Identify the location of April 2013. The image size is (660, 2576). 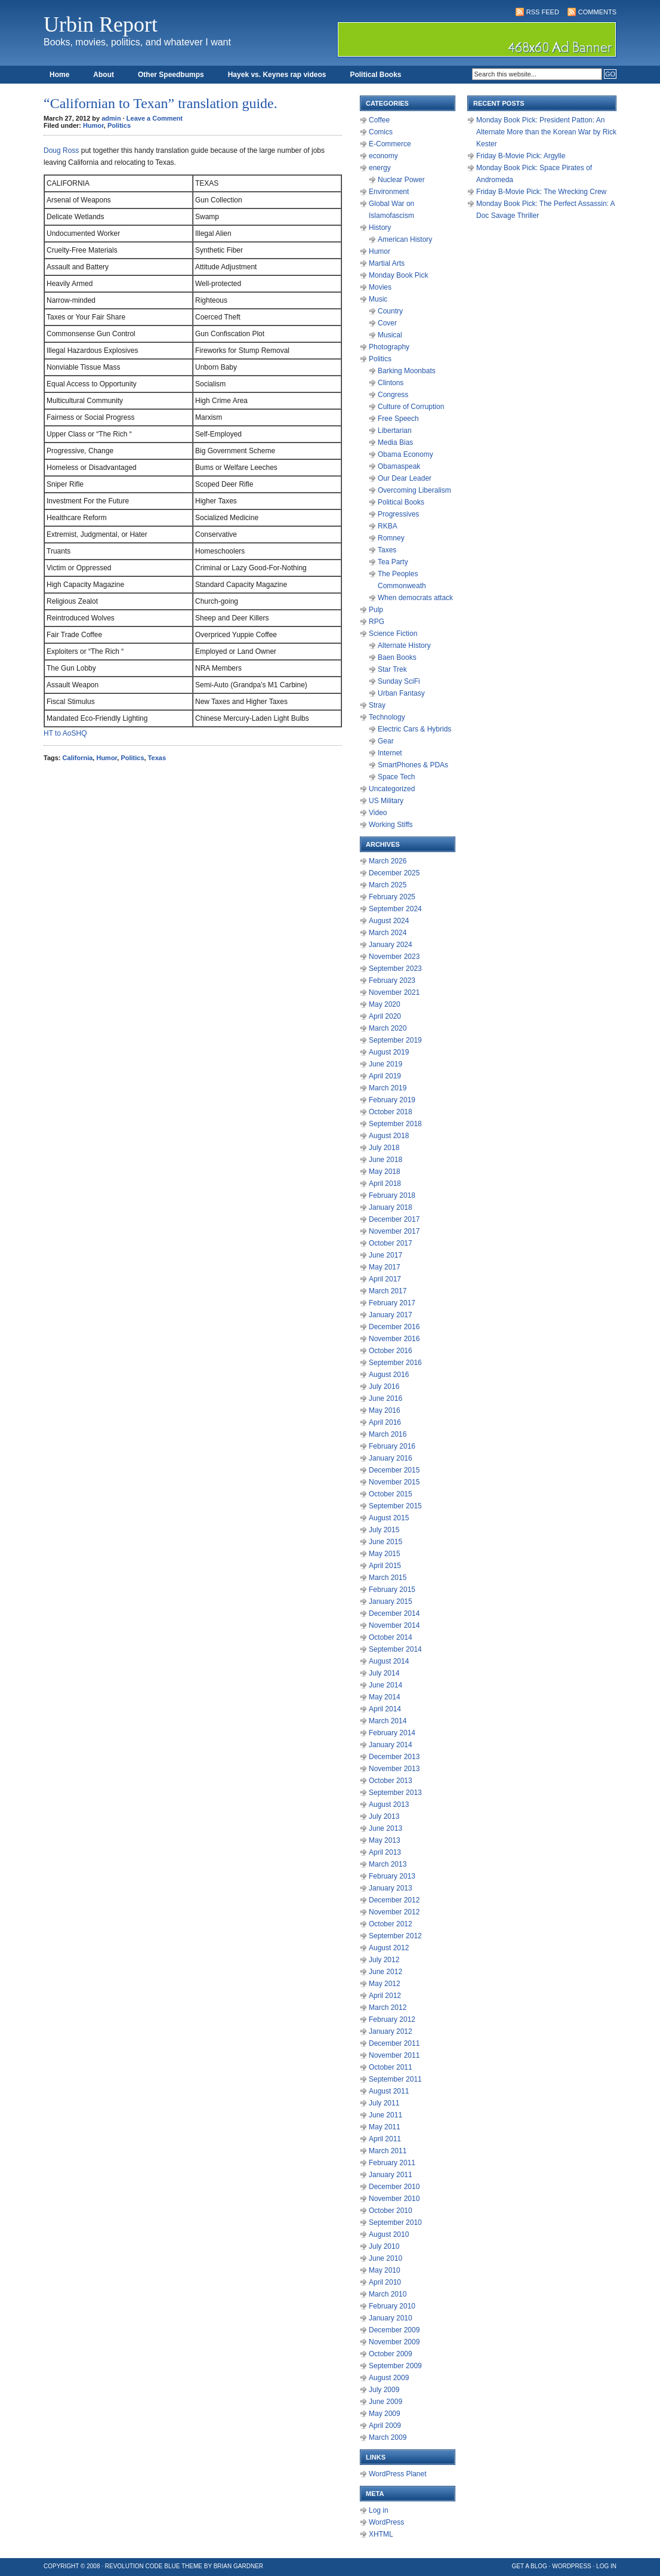
(385, 1852).